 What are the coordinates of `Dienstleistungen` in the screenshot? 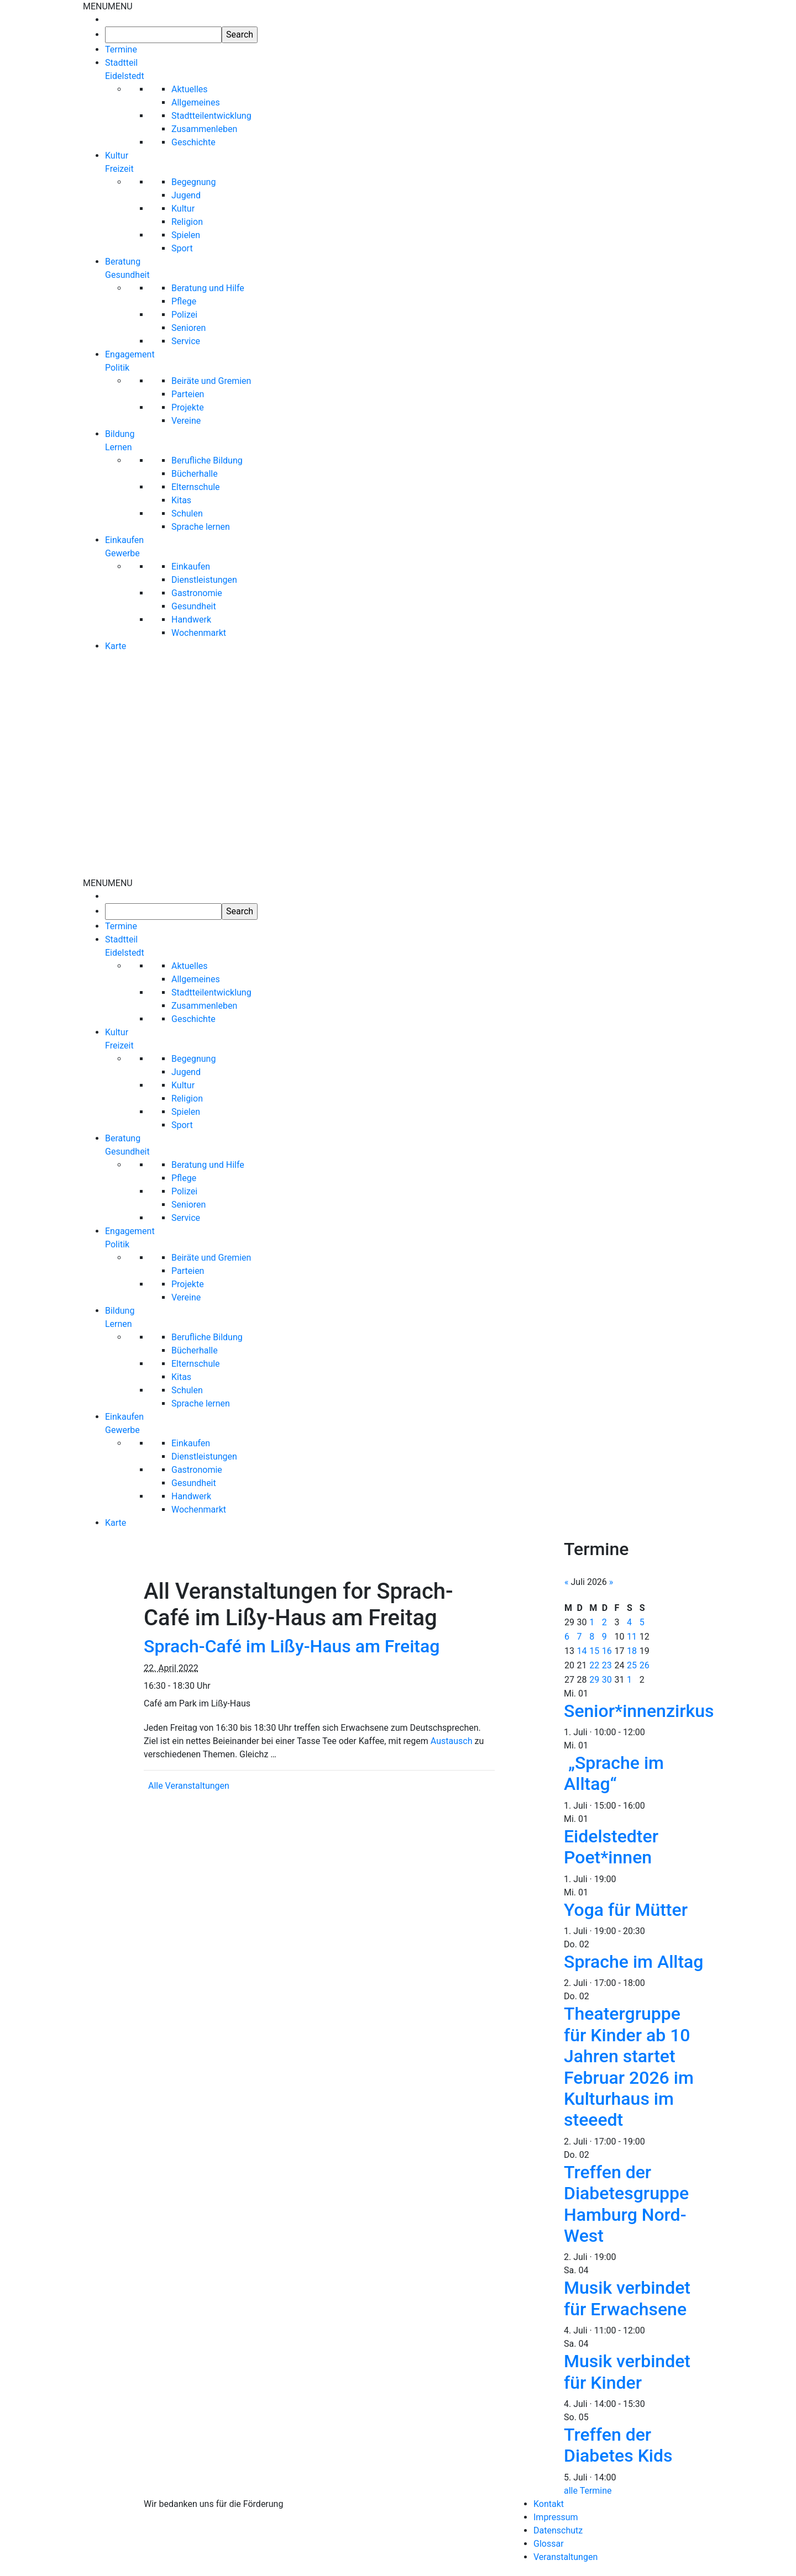 It's located at (204, 580).